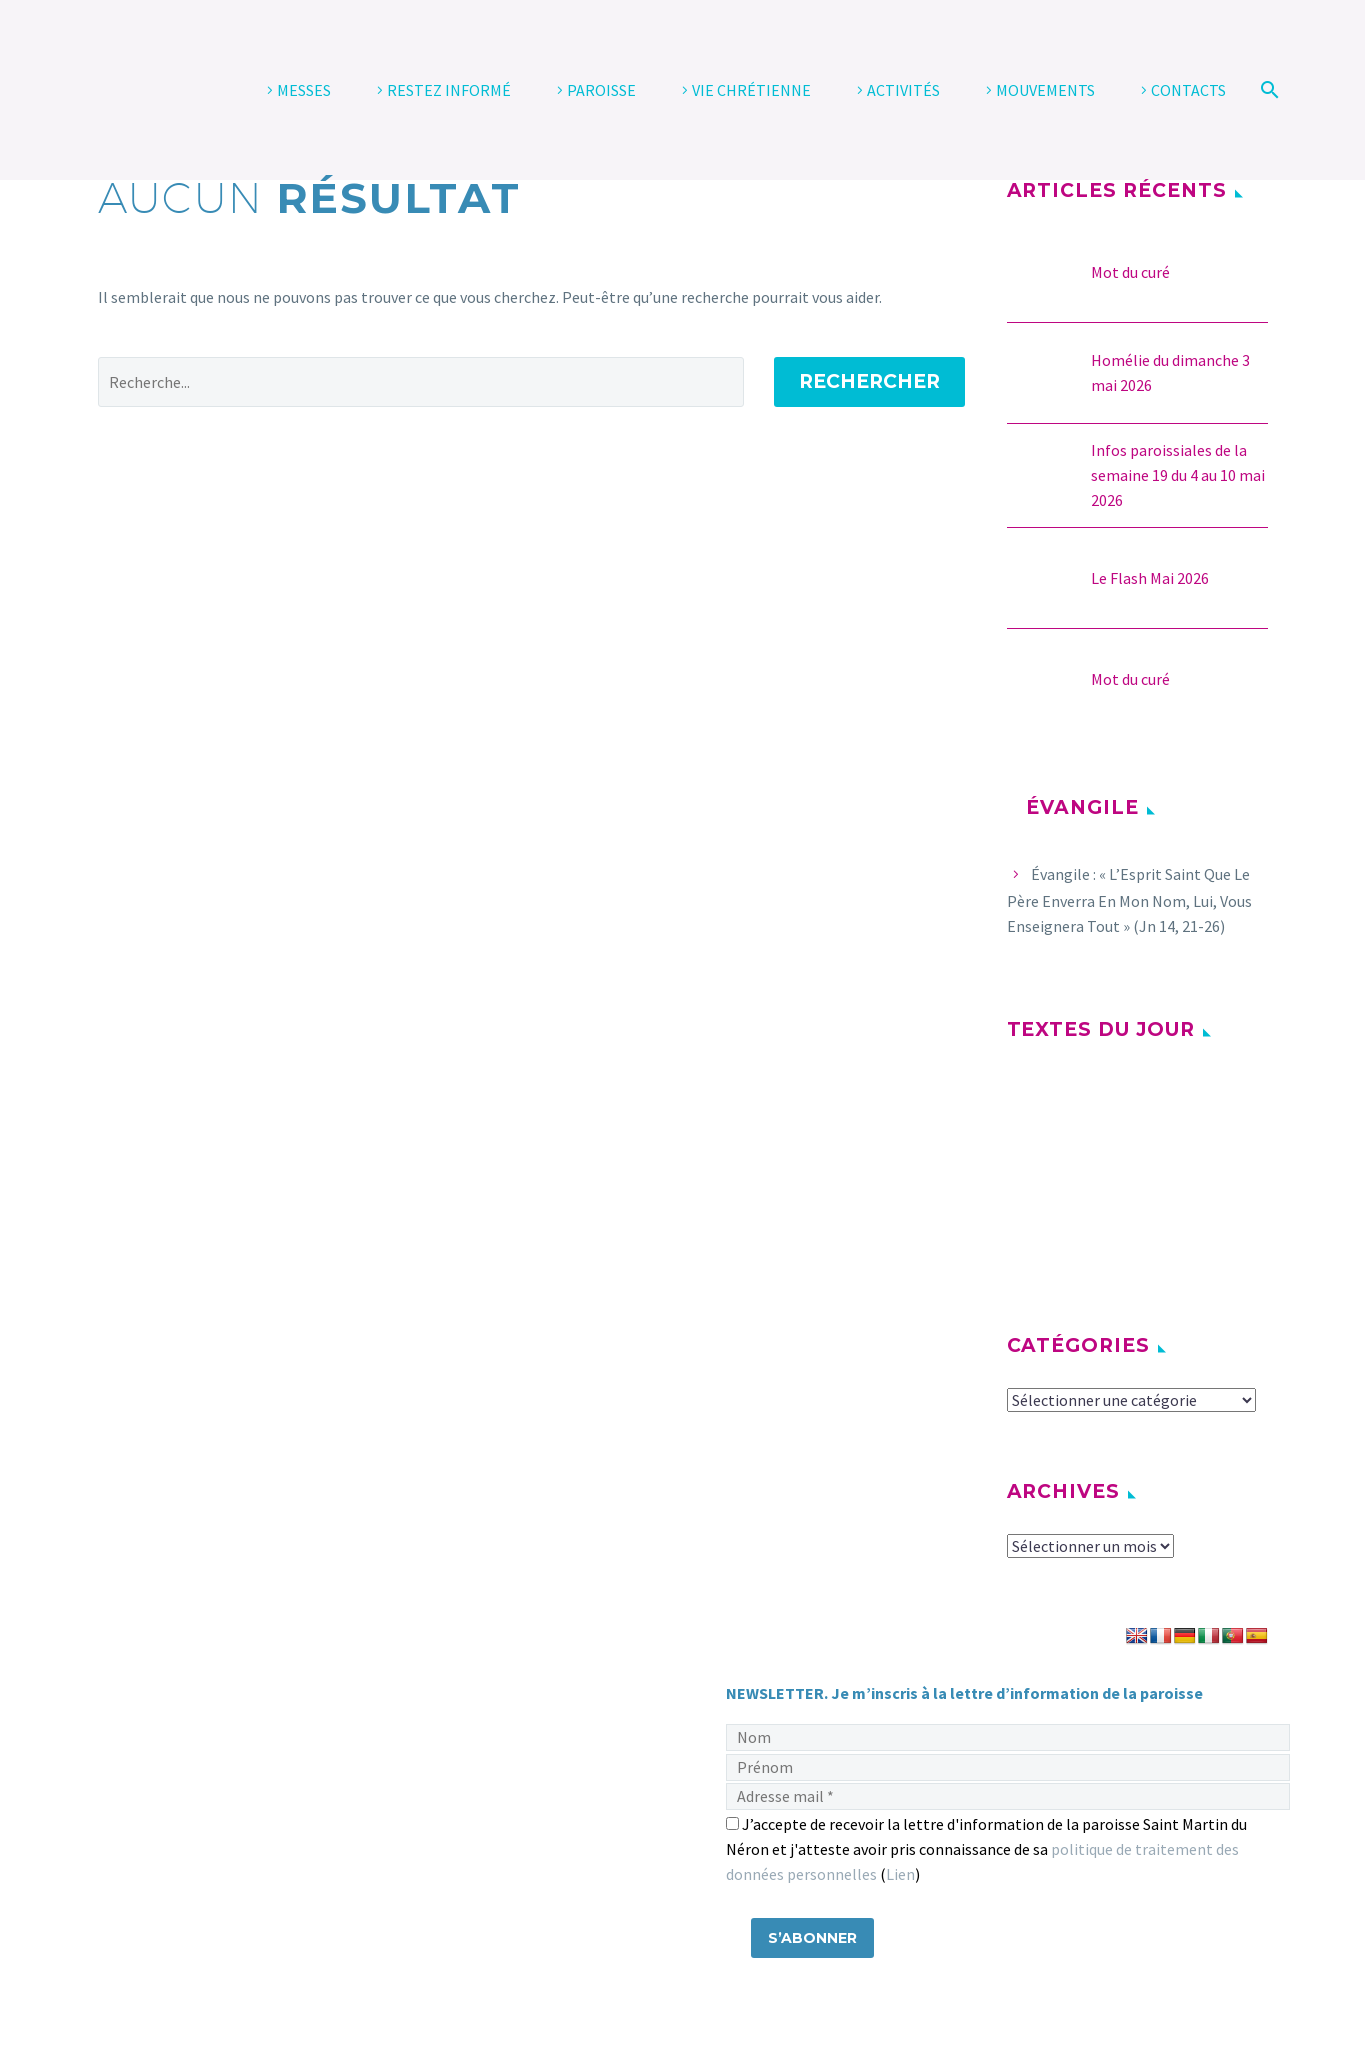 This screenshot has width=1365, height=2070. I want to click on [archive-dropdown], so click(1090, 1547).